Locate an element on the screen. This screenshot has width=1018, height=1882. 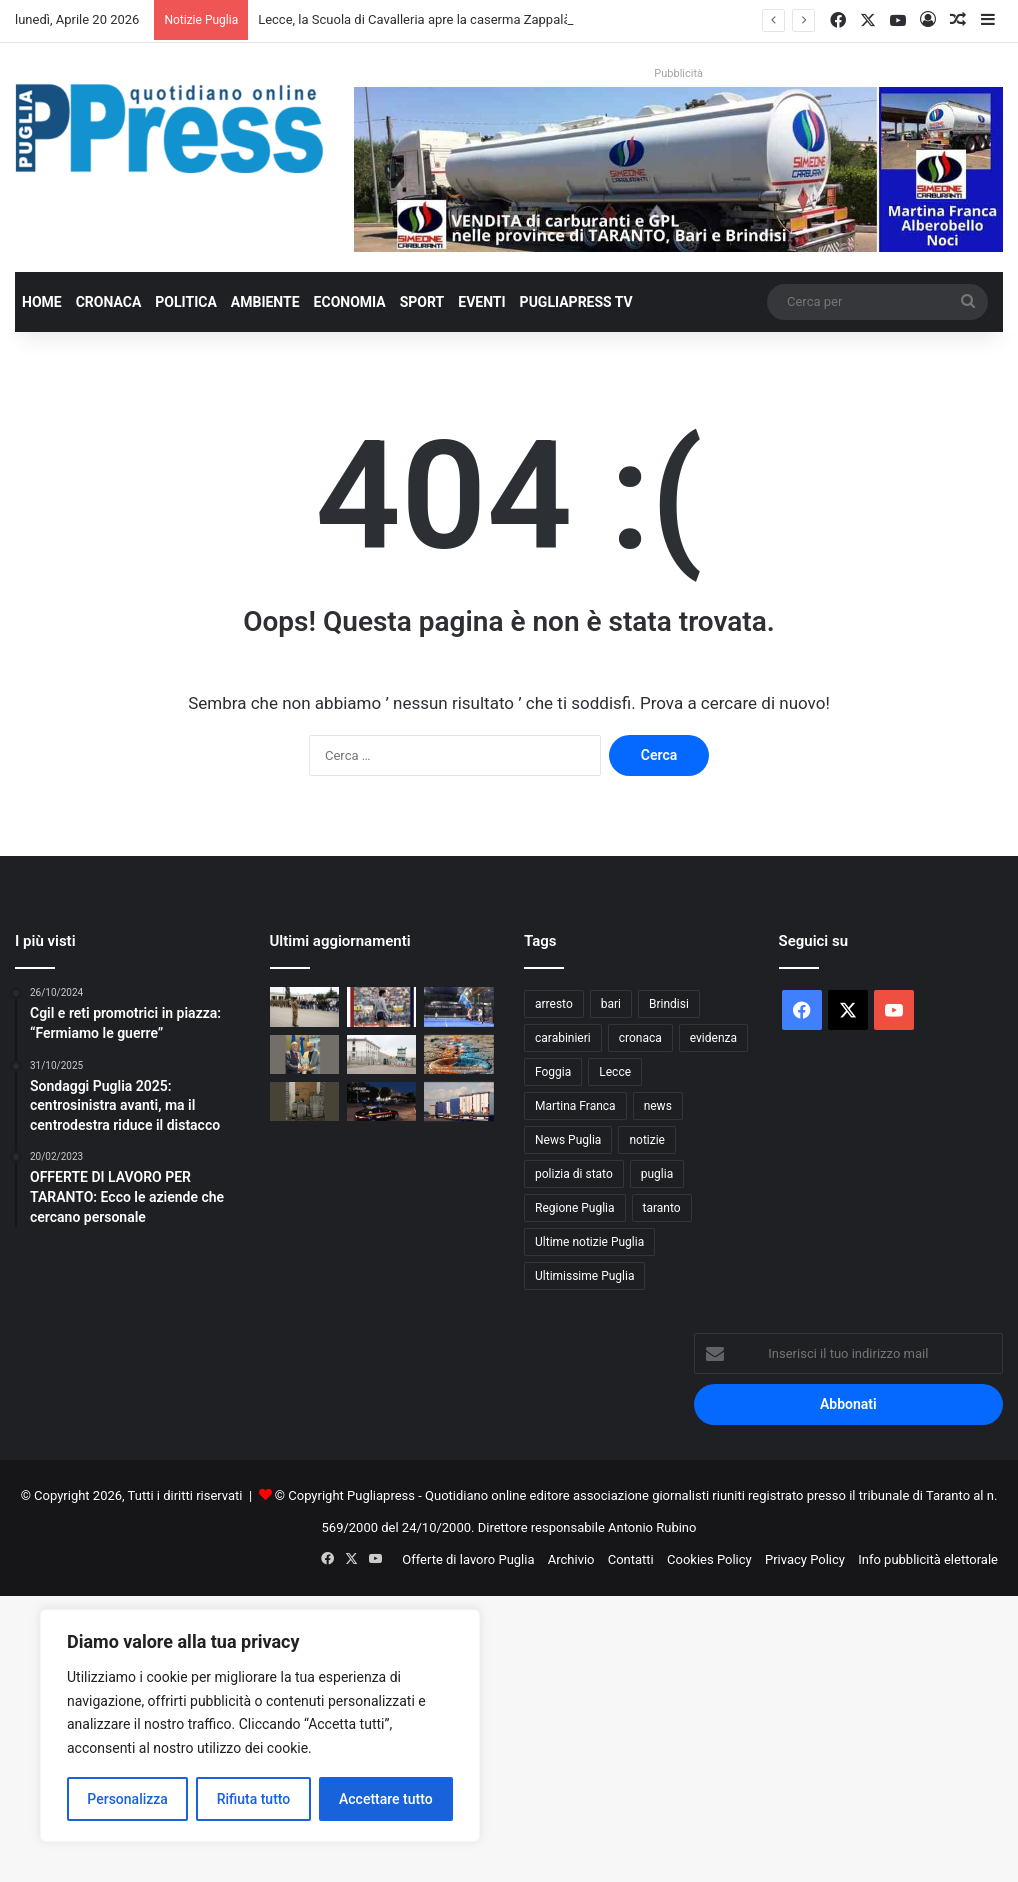
[Sciopero Tir, in Puglia allarme per cibo e rifornimenti] is located at coordinates (458, 1101).